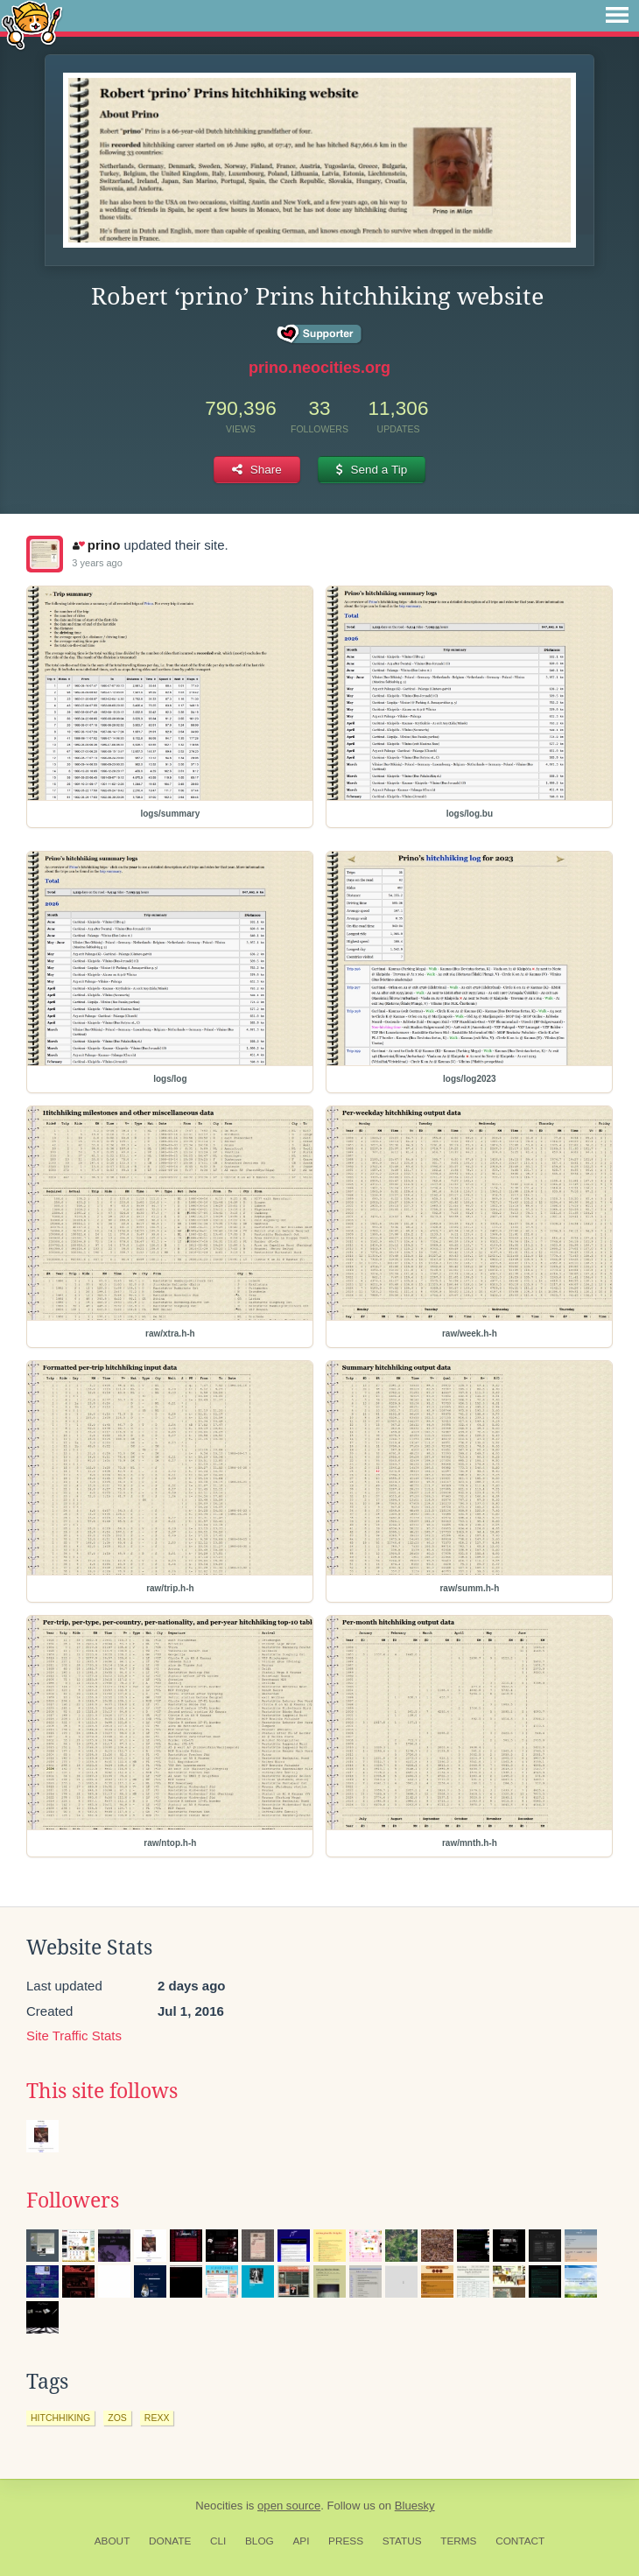  I want to click on API, so click(300, 2541).